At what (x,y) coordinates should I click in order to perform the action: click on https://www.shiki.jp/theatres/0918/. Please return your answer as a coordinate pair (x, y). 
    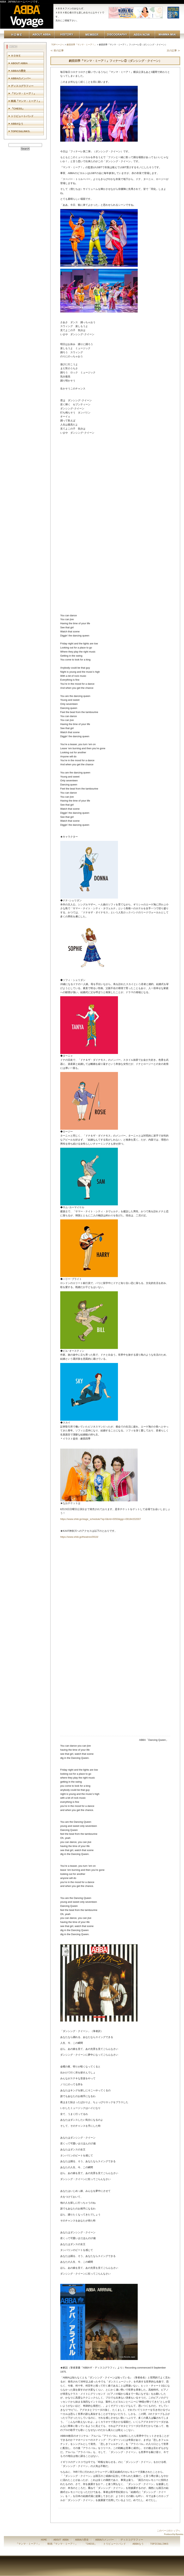
    Looking at the image, I should click on (79, 1536).